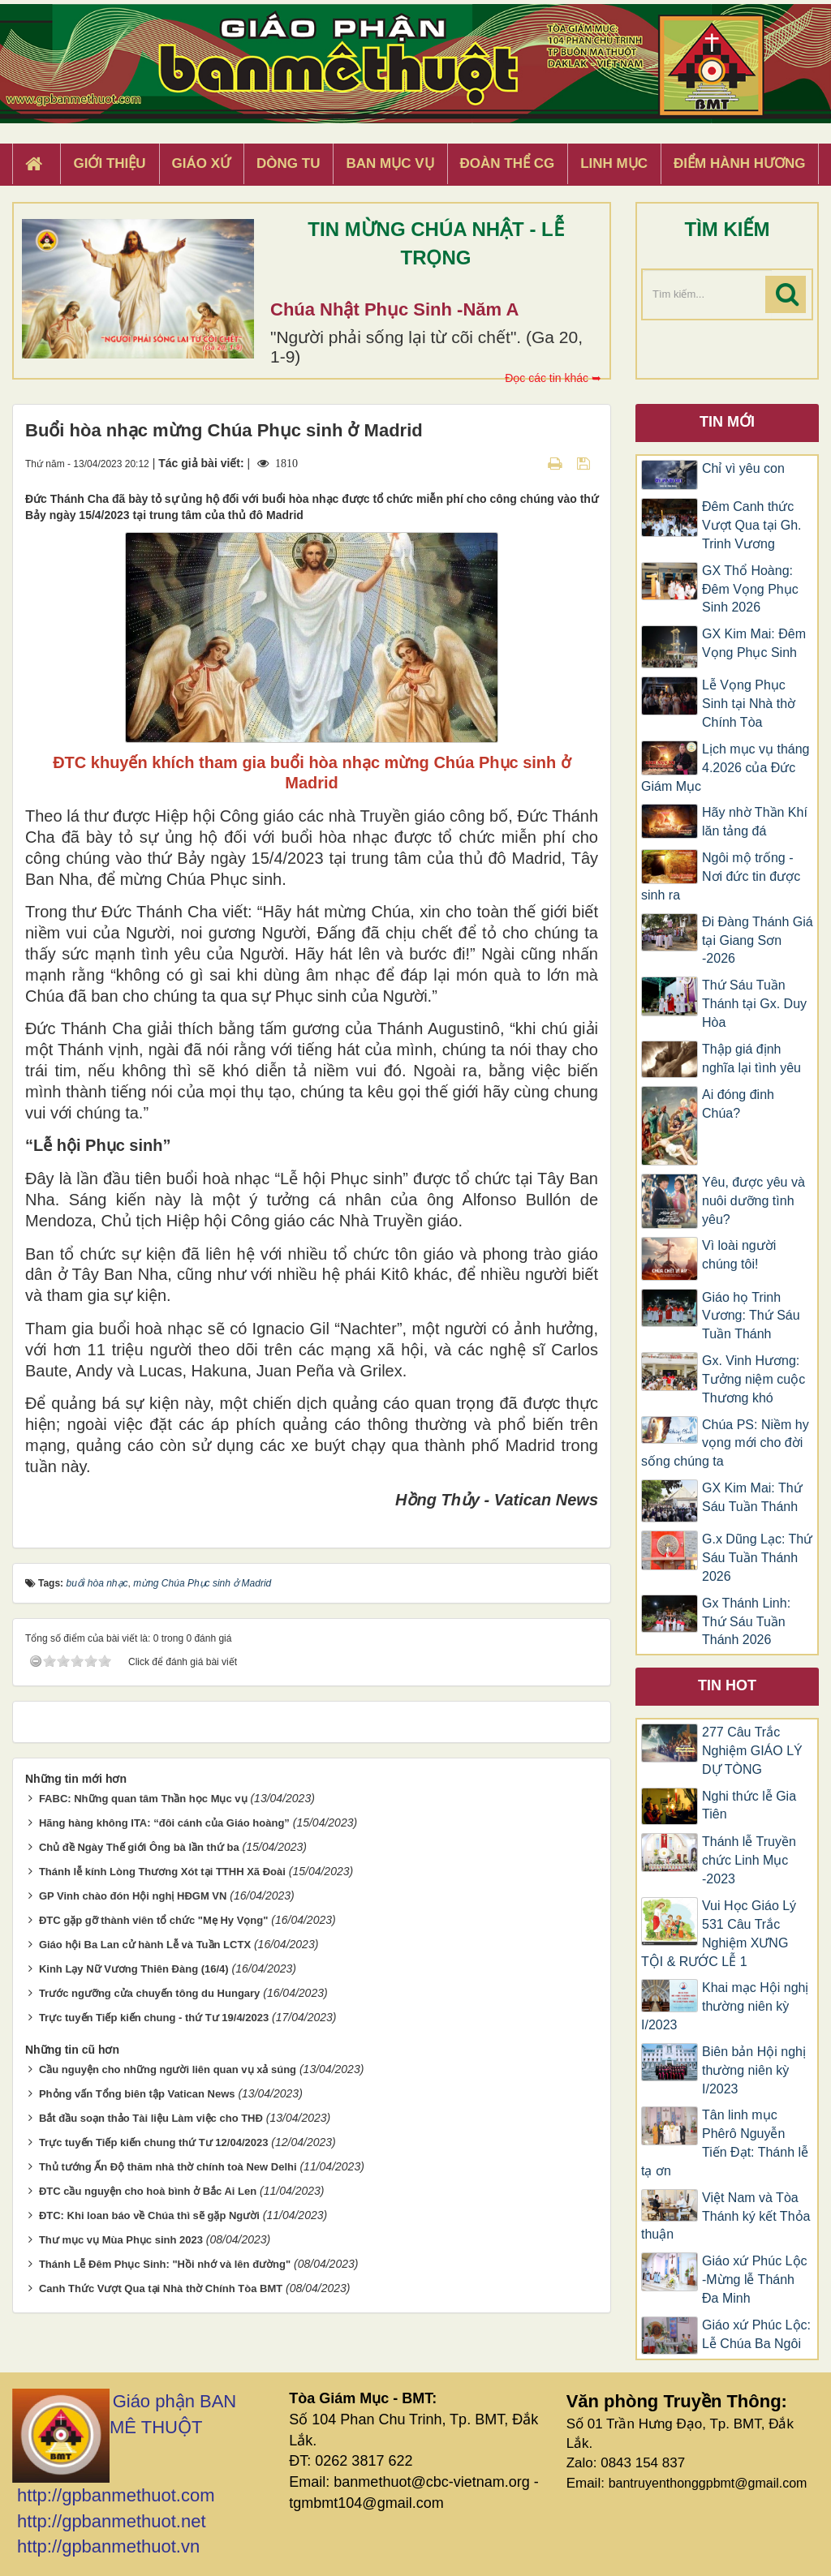  What do you see at coordinates (753, 1200) in the screenshot?
I see `Yêu, được yêu và nuôi dưỡng tình yêu?` at bounding box center [753, 1200].